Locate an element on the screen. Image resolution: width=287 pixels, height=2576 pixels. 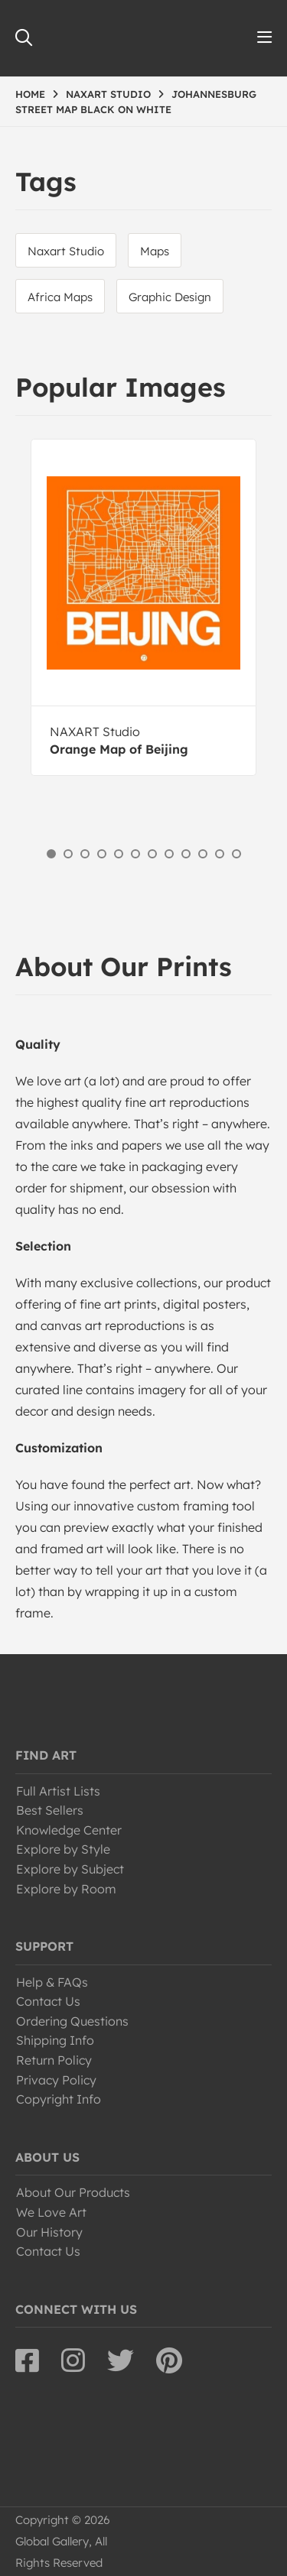
Maps is located at coordinates (154, 251).